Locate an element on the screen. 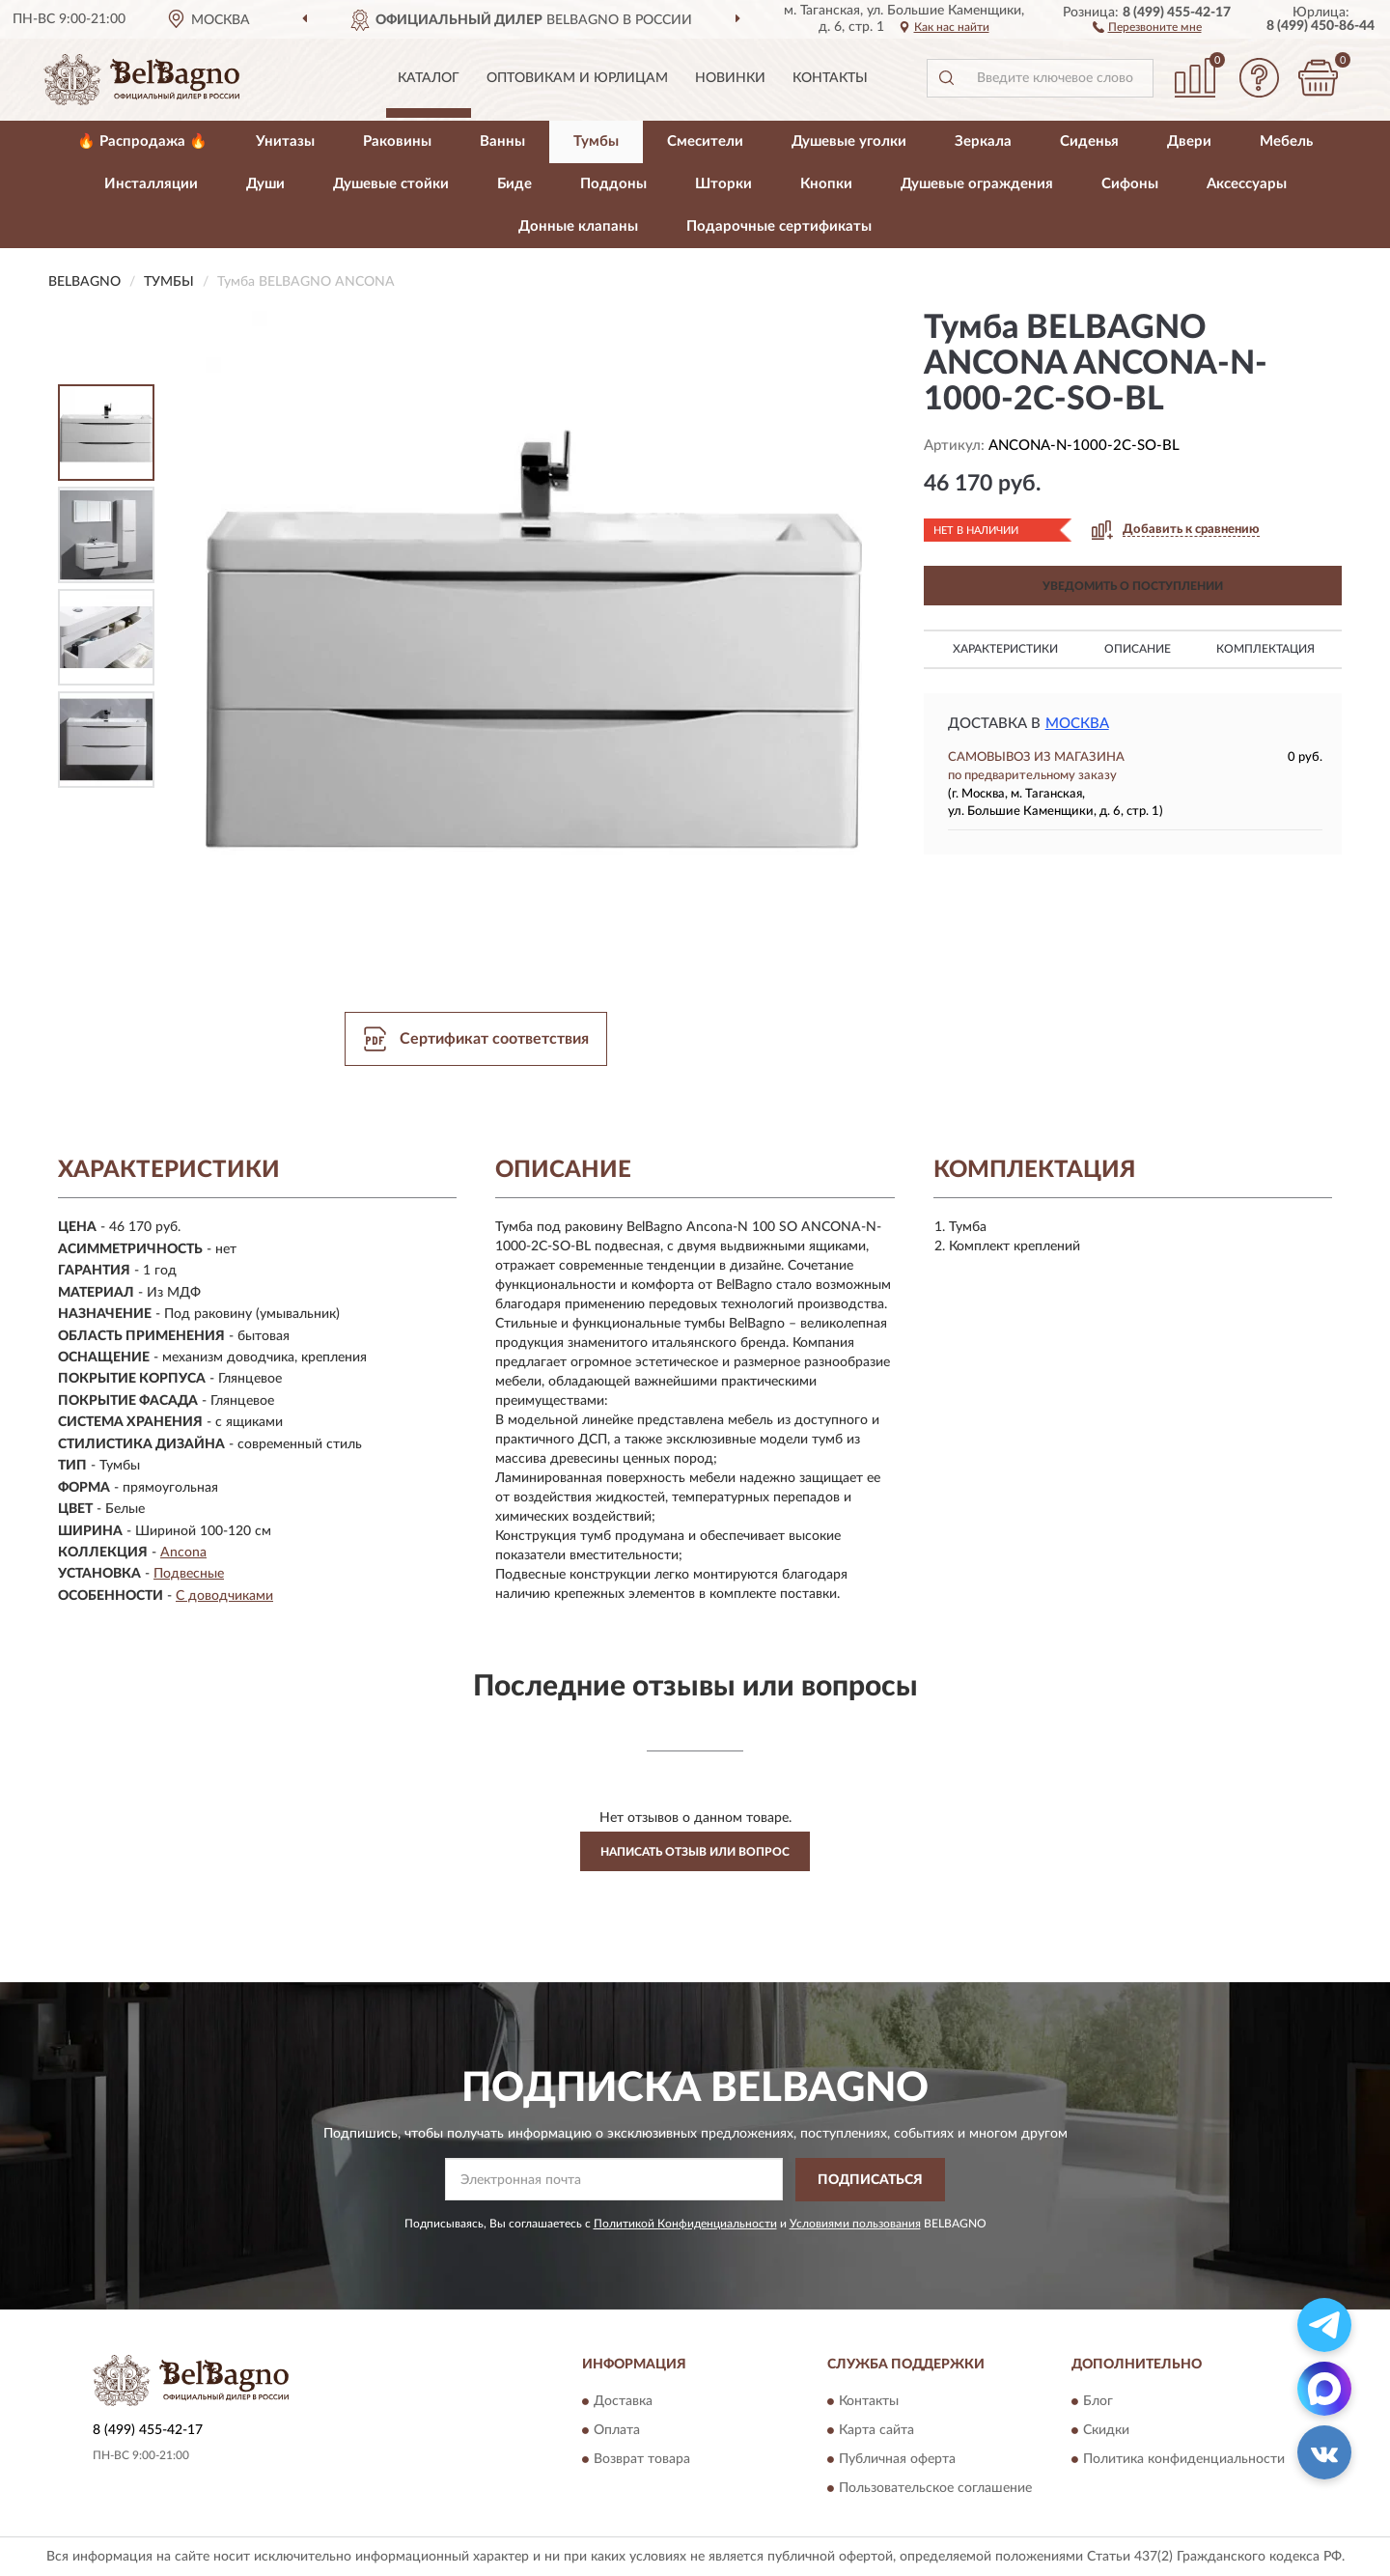 This screenshot has width=1390, height=2576. Публичная оферта is located at coordinates (897, 2460).